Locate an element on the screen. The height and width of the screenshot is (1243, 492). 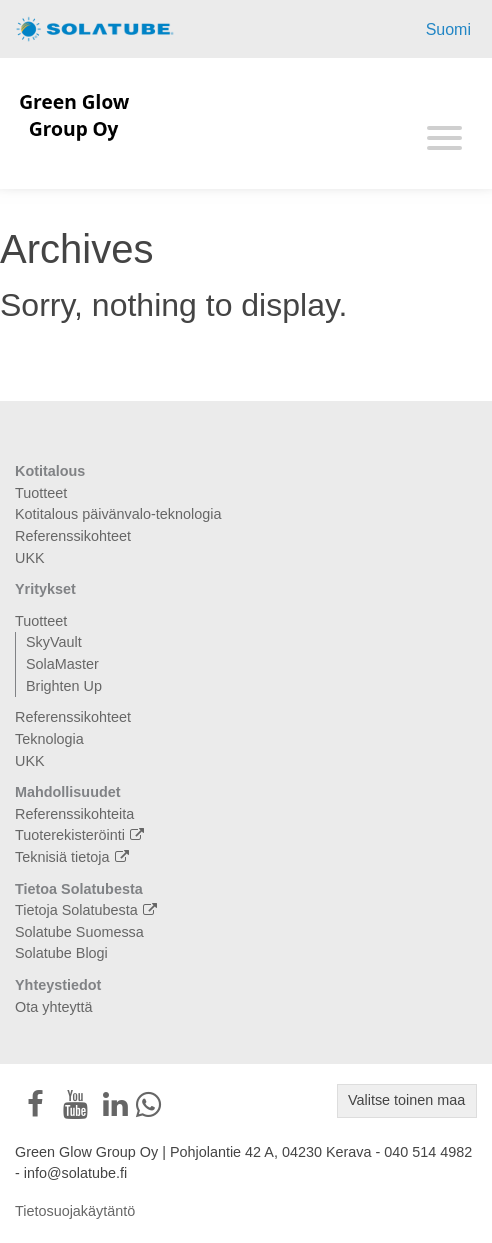
Tietoja Solatubesta is located at coordinates (88, 910).